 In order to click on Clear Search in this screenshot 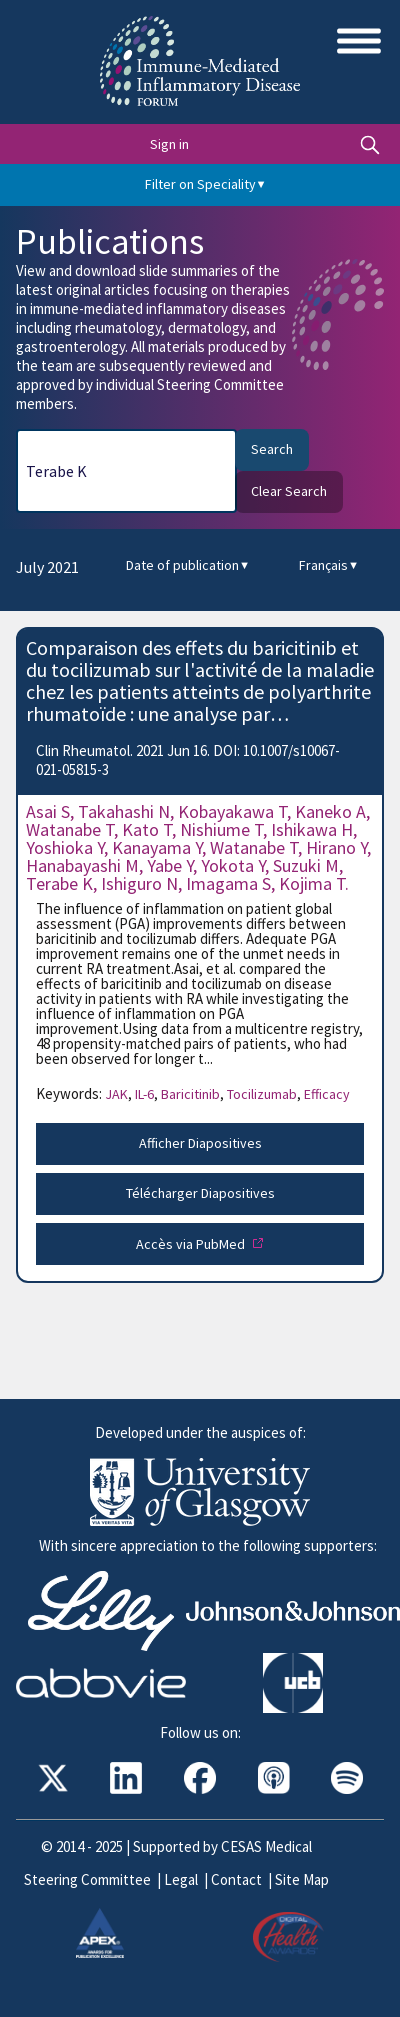, I will do `click(289, 491)`.